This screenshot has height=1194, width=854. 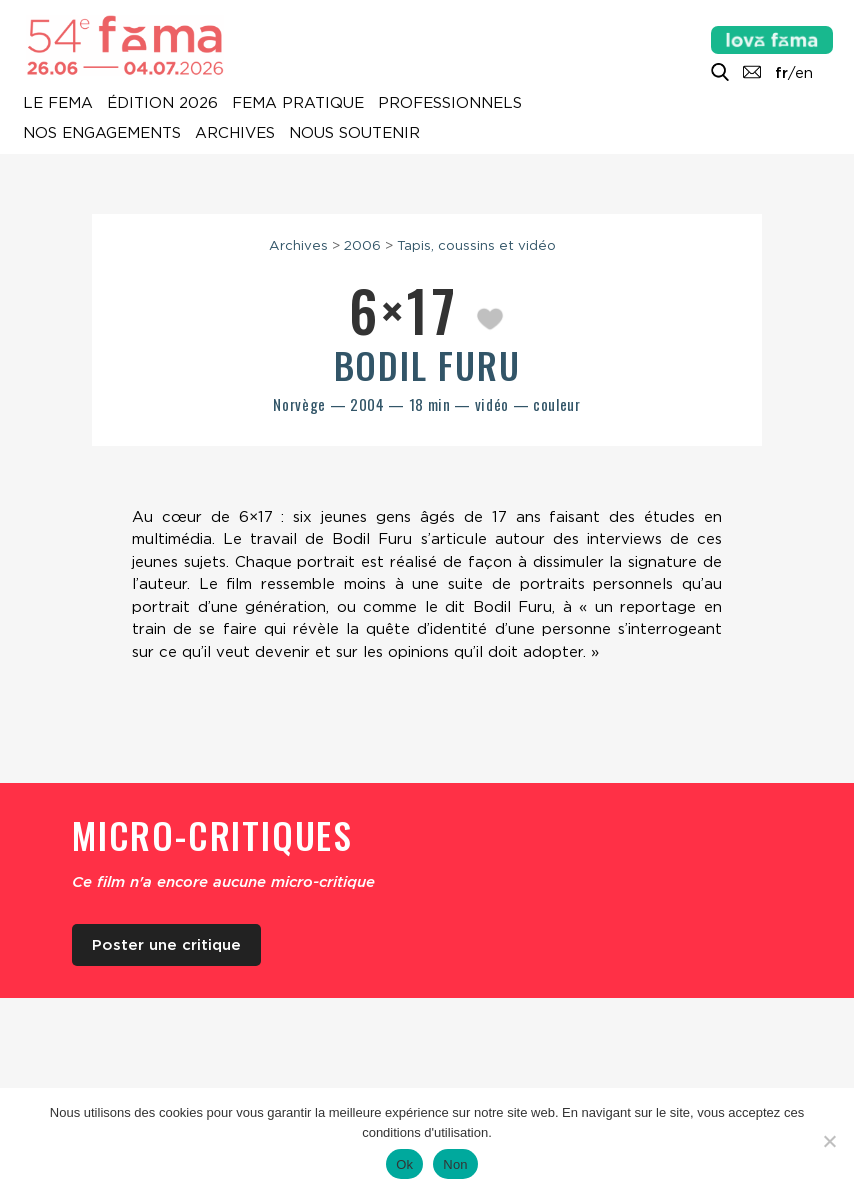 What do you see at coordinates (58, 104) in the screenshot?
I see `Le Fema` at bounding box center [58, 104].